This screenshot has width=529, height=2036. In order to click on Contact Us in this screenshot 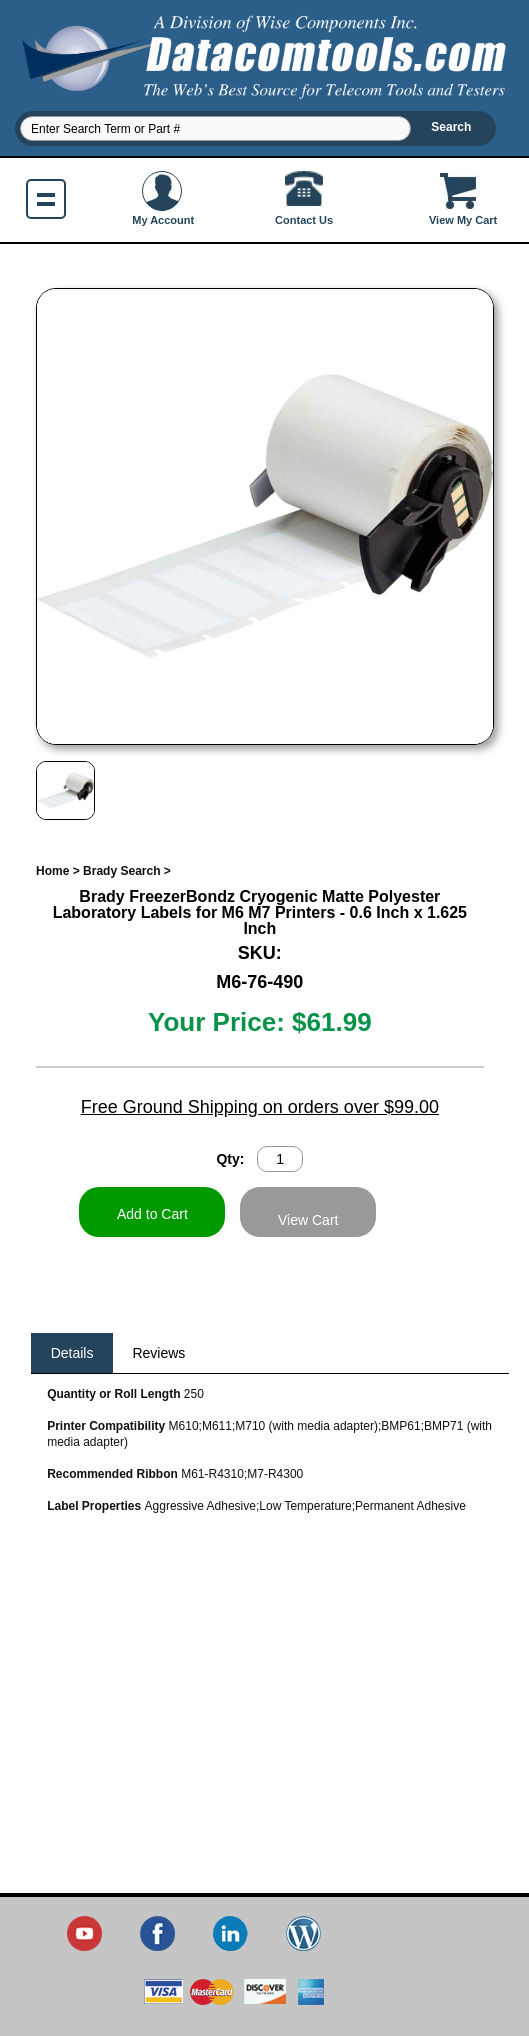, I will do `click(304, 198)`.